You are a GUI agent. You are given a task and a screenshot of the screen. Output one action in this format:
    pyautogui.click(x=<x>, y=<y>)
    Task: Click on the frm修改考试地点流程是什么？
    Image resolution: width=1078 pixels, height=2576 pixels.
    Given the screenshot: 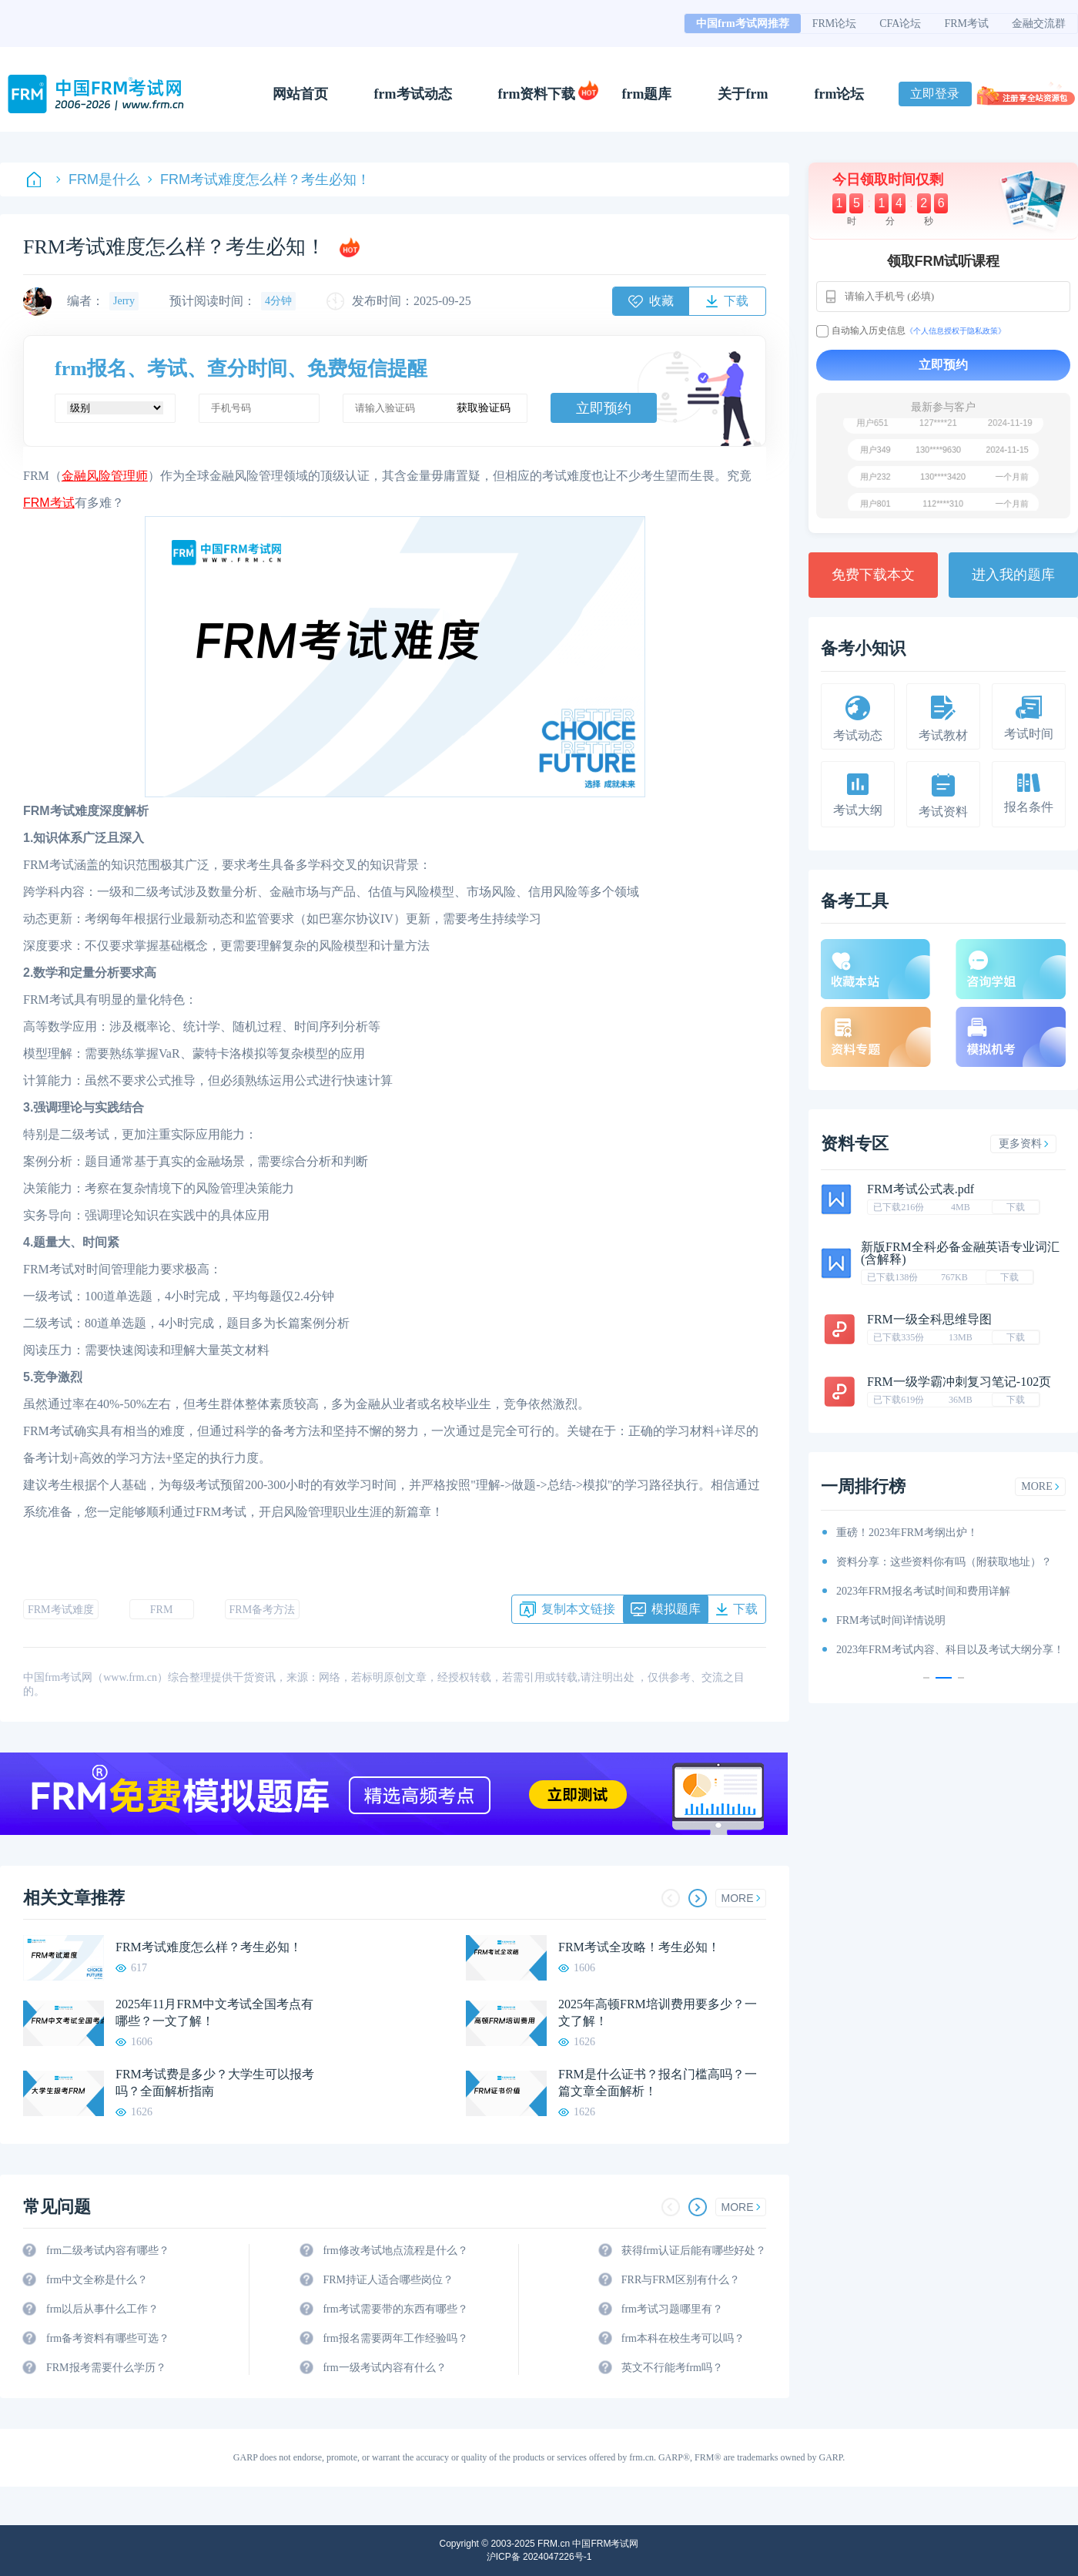 What is the action you would take?
    pyautogui.click(x=395, y=2250)
    